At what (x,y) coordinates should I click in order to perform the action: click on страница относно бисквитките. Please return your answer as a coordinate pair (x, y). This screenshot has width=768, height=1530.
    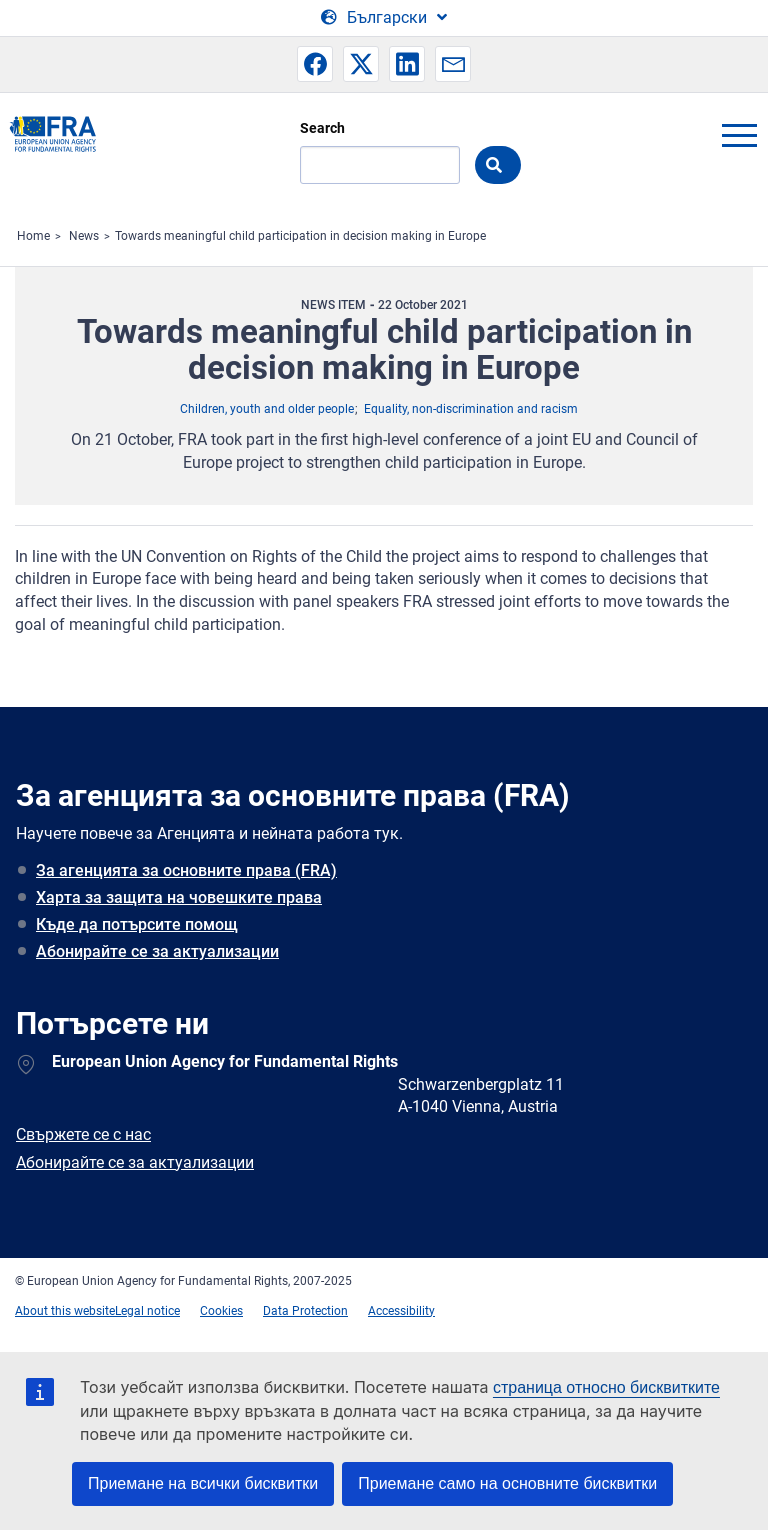
    Looking at the image, I should click on (606, 1387).